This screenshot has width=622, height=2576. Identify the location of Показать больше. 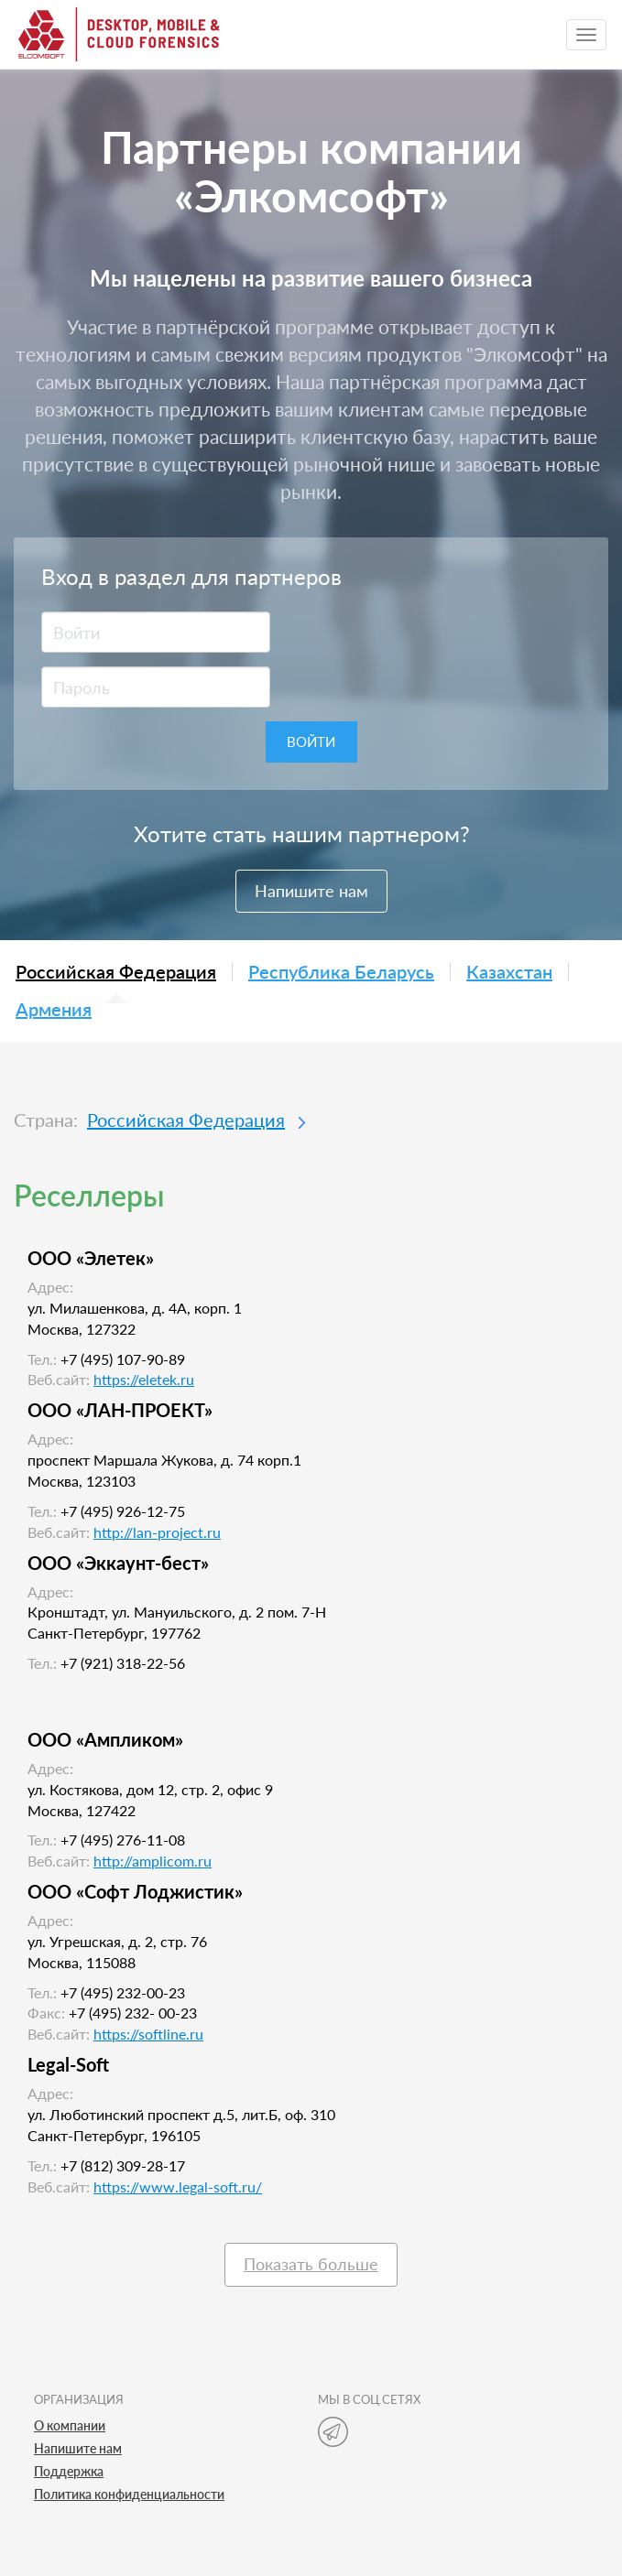
(311, 2264).